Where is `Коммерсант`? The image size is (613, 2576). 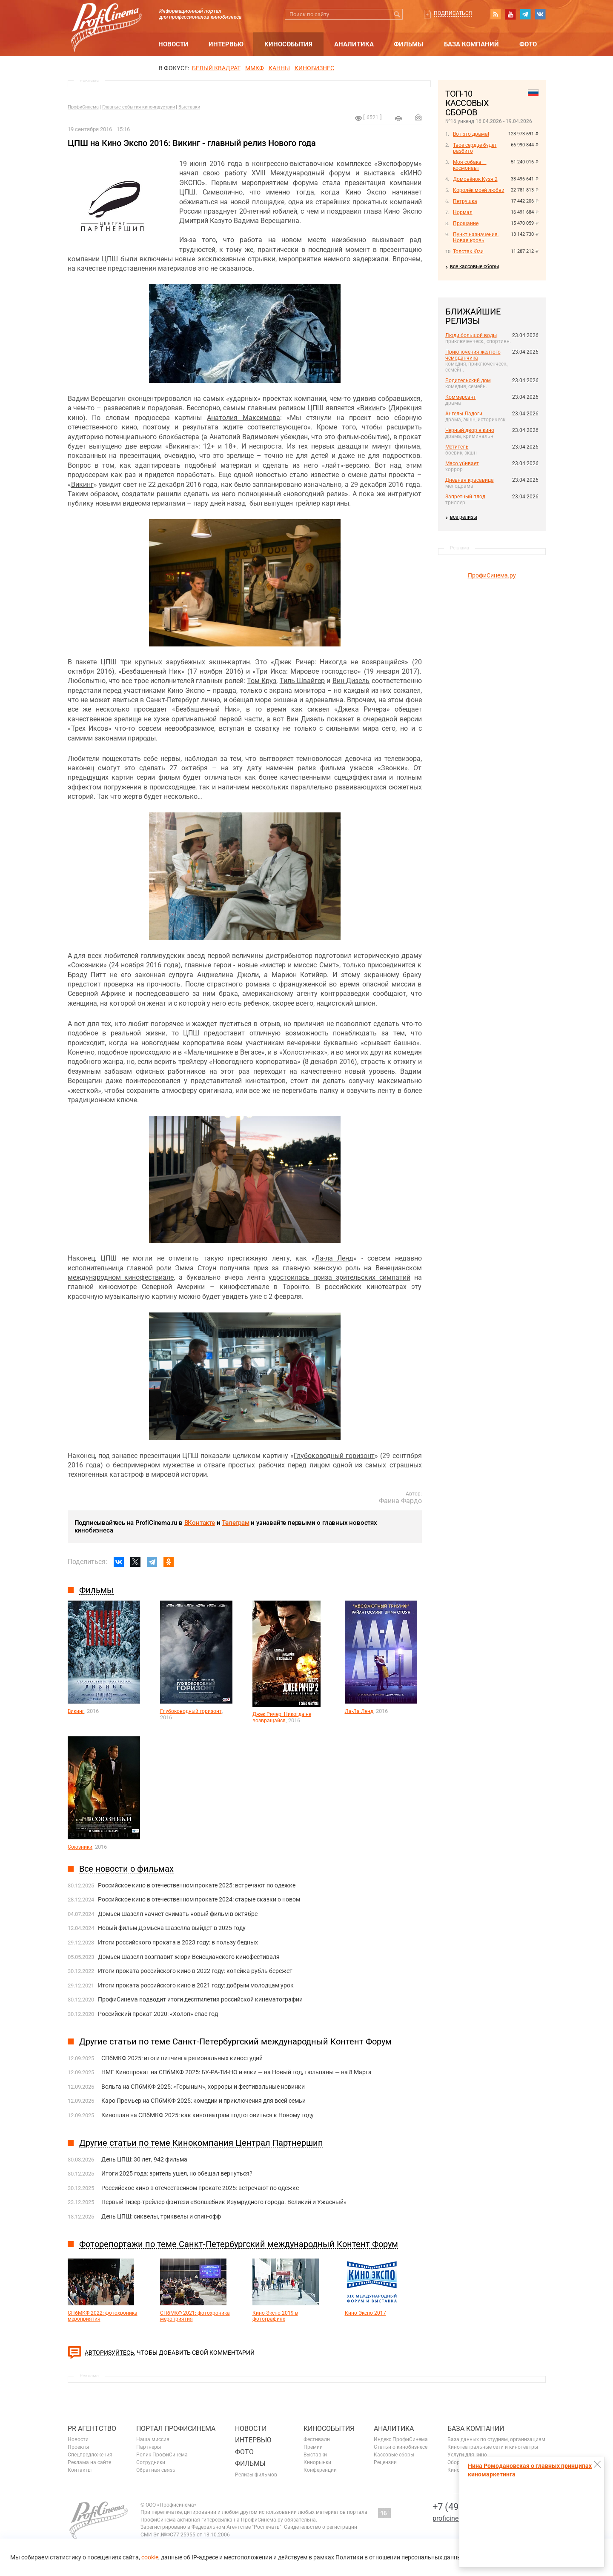
Коммерсант is located at coordinates (460, 397).